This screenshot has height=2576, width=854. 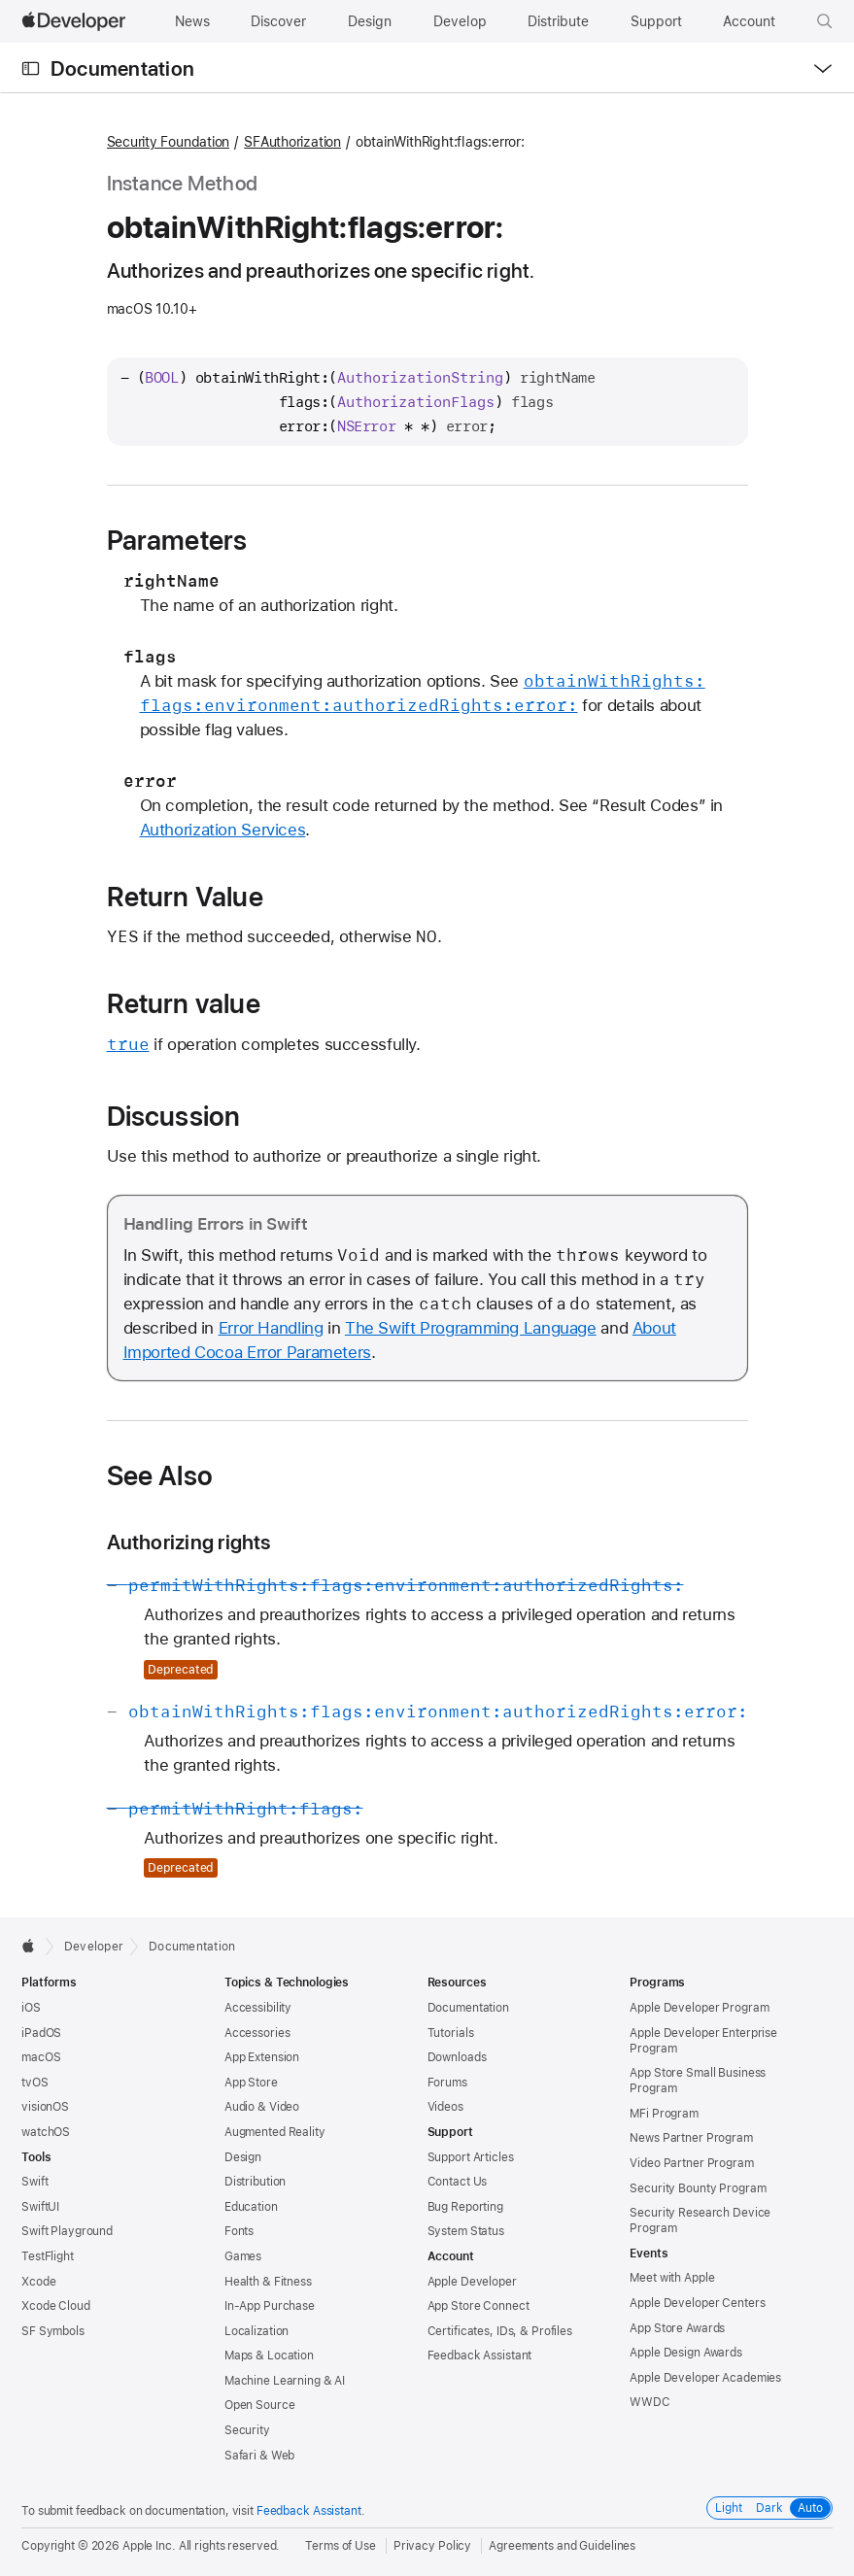 I want to click on Terms of Use, so click(x=340, y=2546).